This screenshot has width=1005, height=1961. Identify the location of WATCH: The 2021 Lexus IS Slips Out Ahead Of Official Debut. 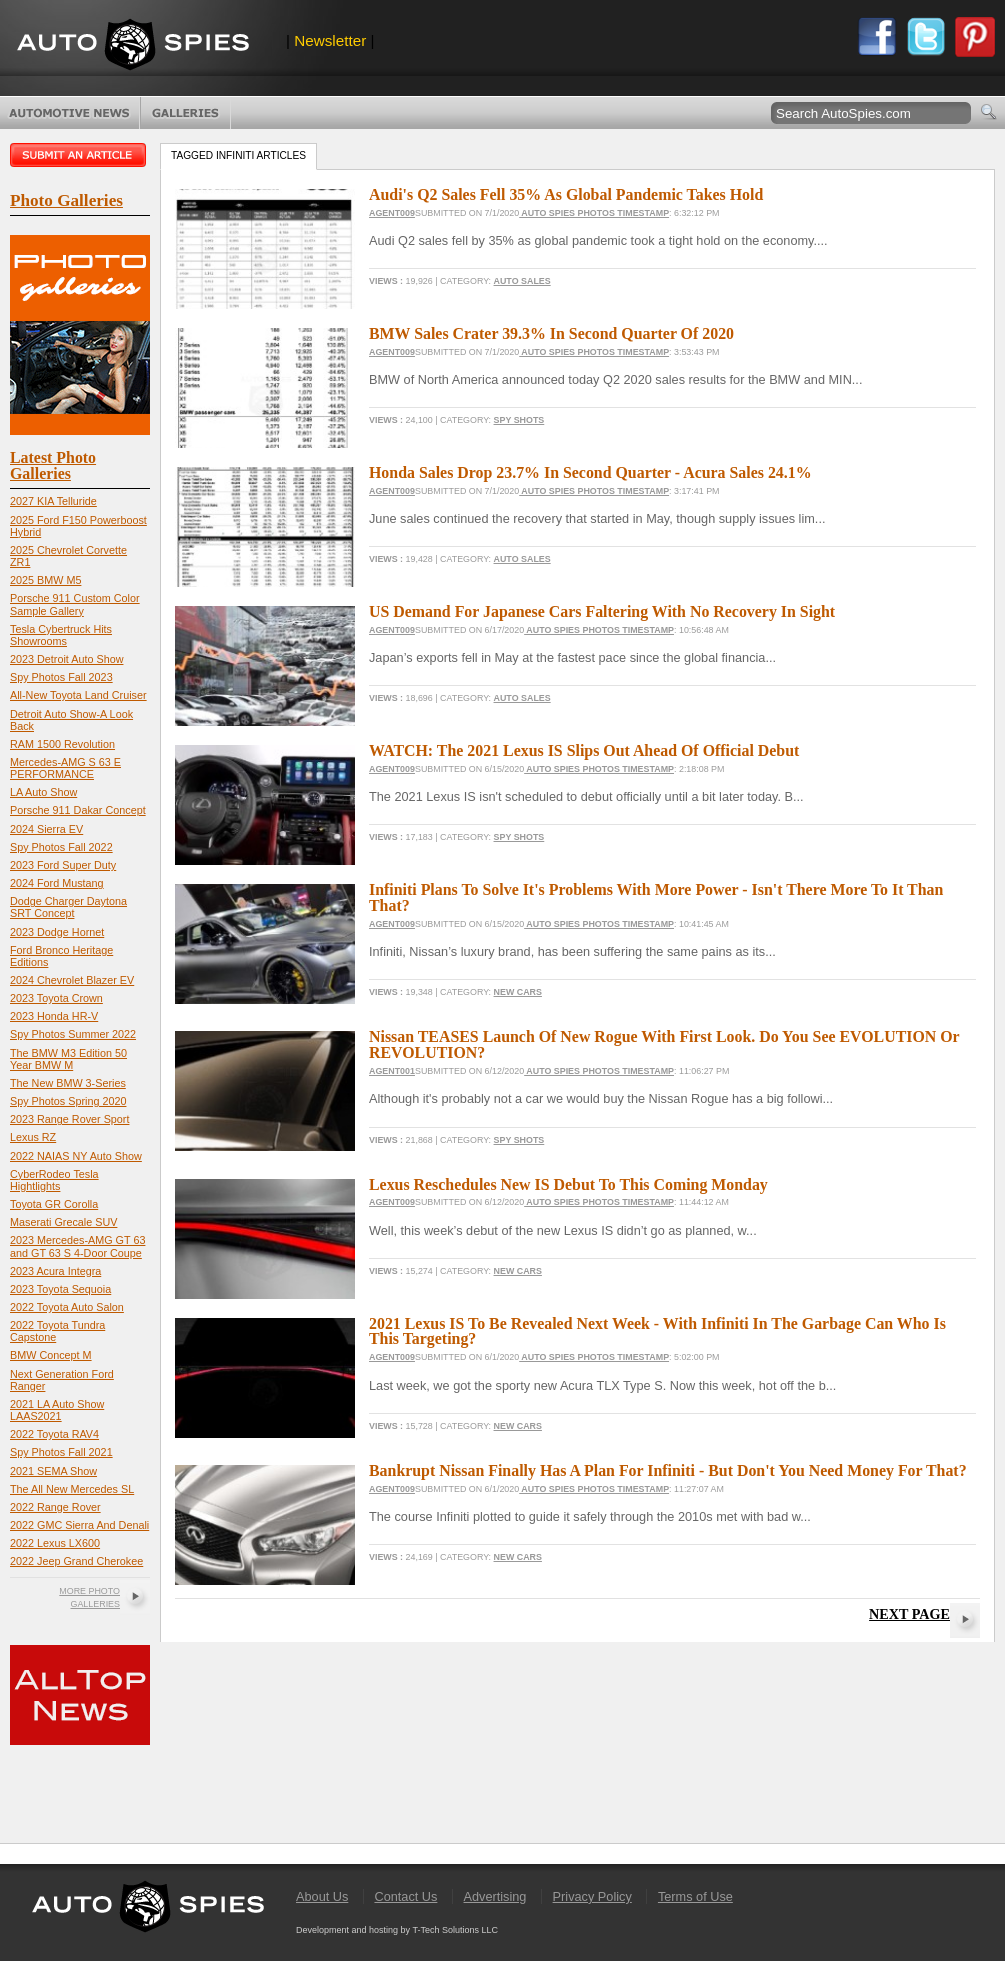
(584, 750).